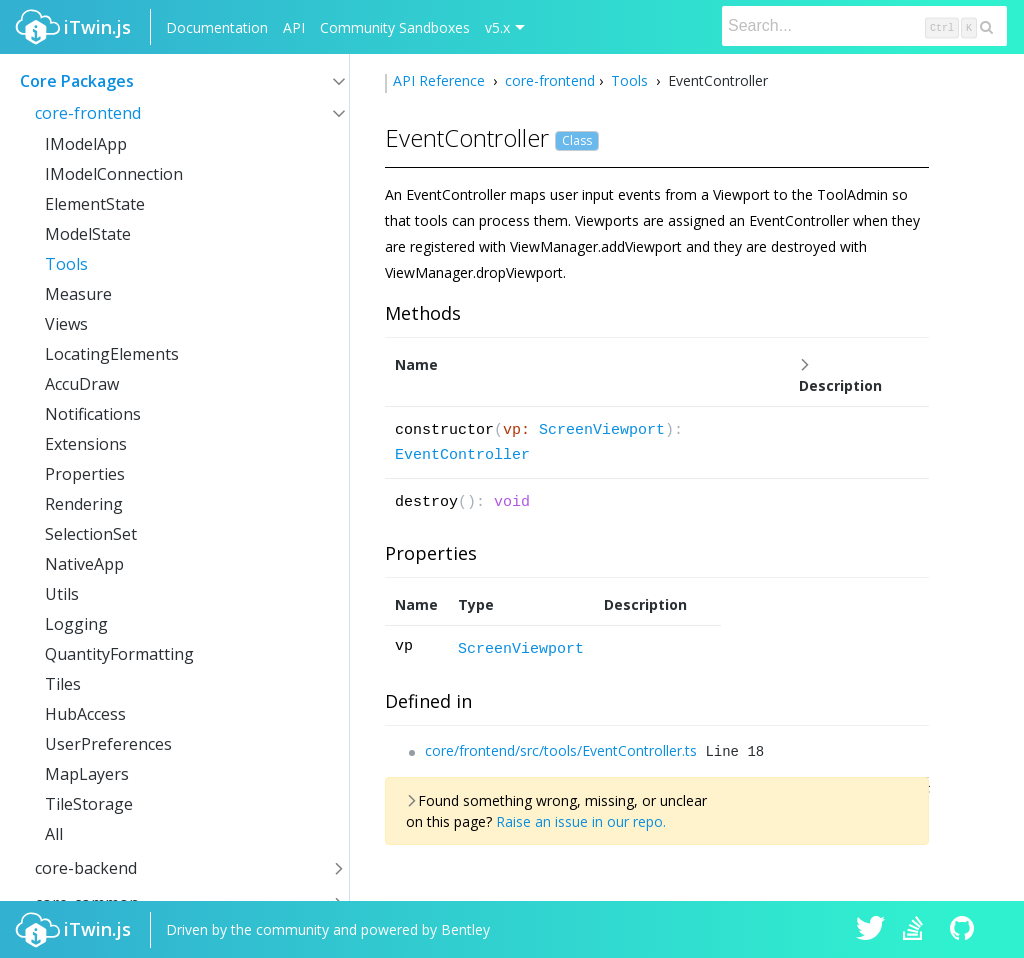 This screenshot has width=1024, height=958. I want to click on ScreenViewport, so click(602, 430).